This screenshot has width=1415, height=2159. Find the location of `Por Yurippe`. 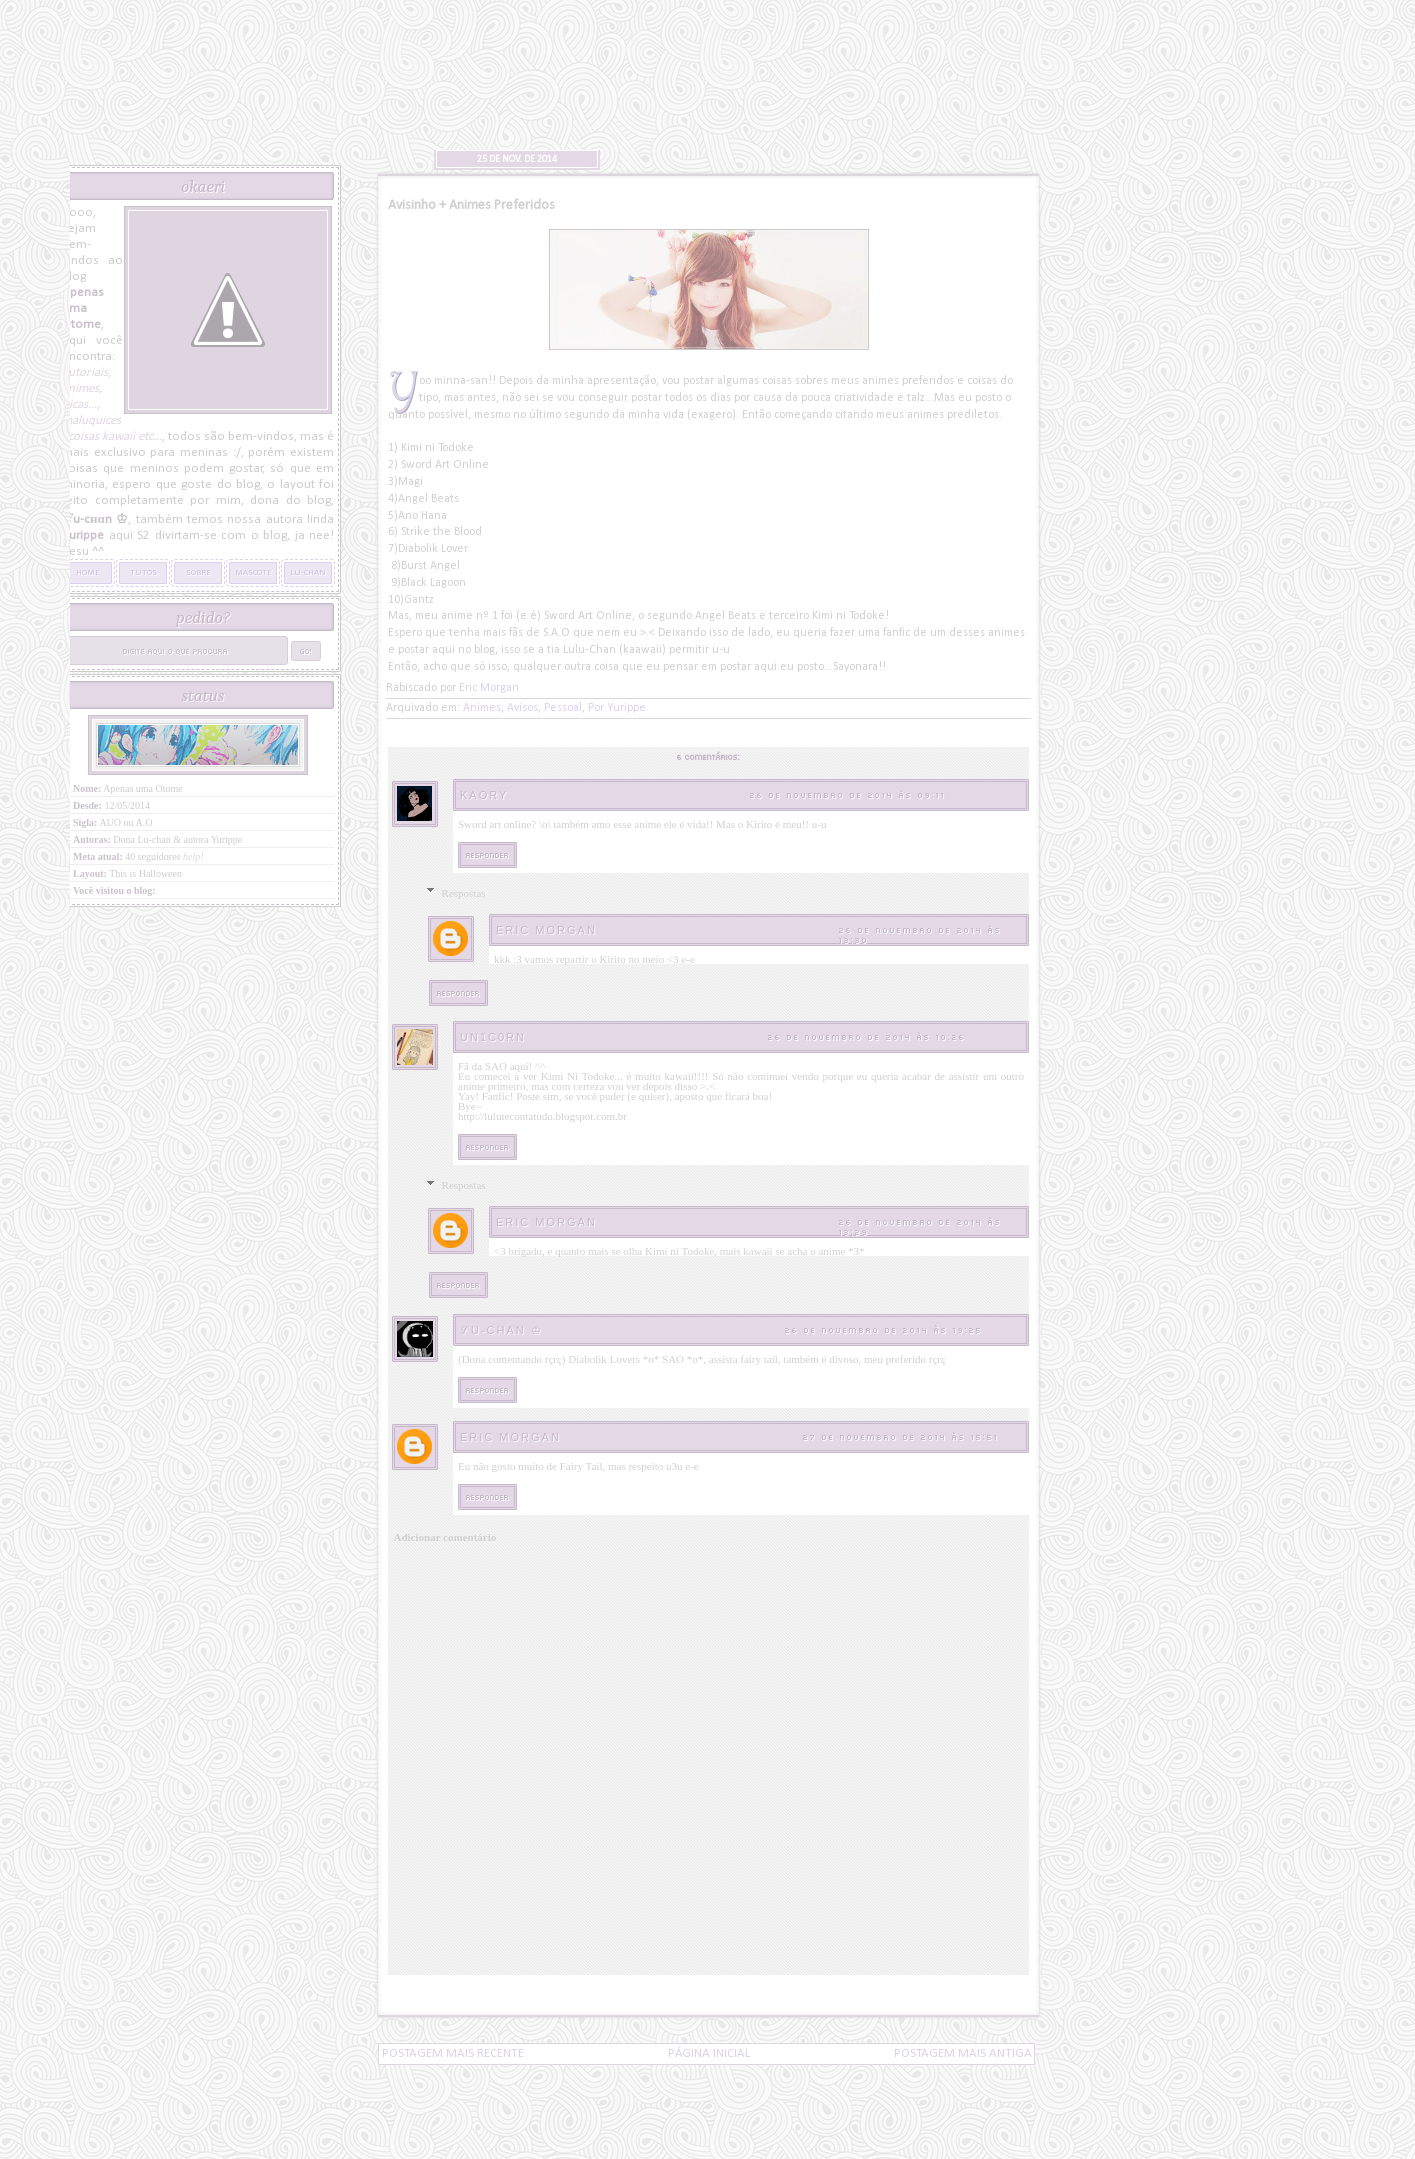

Por Yurippe is located at coordinates (617, 708).